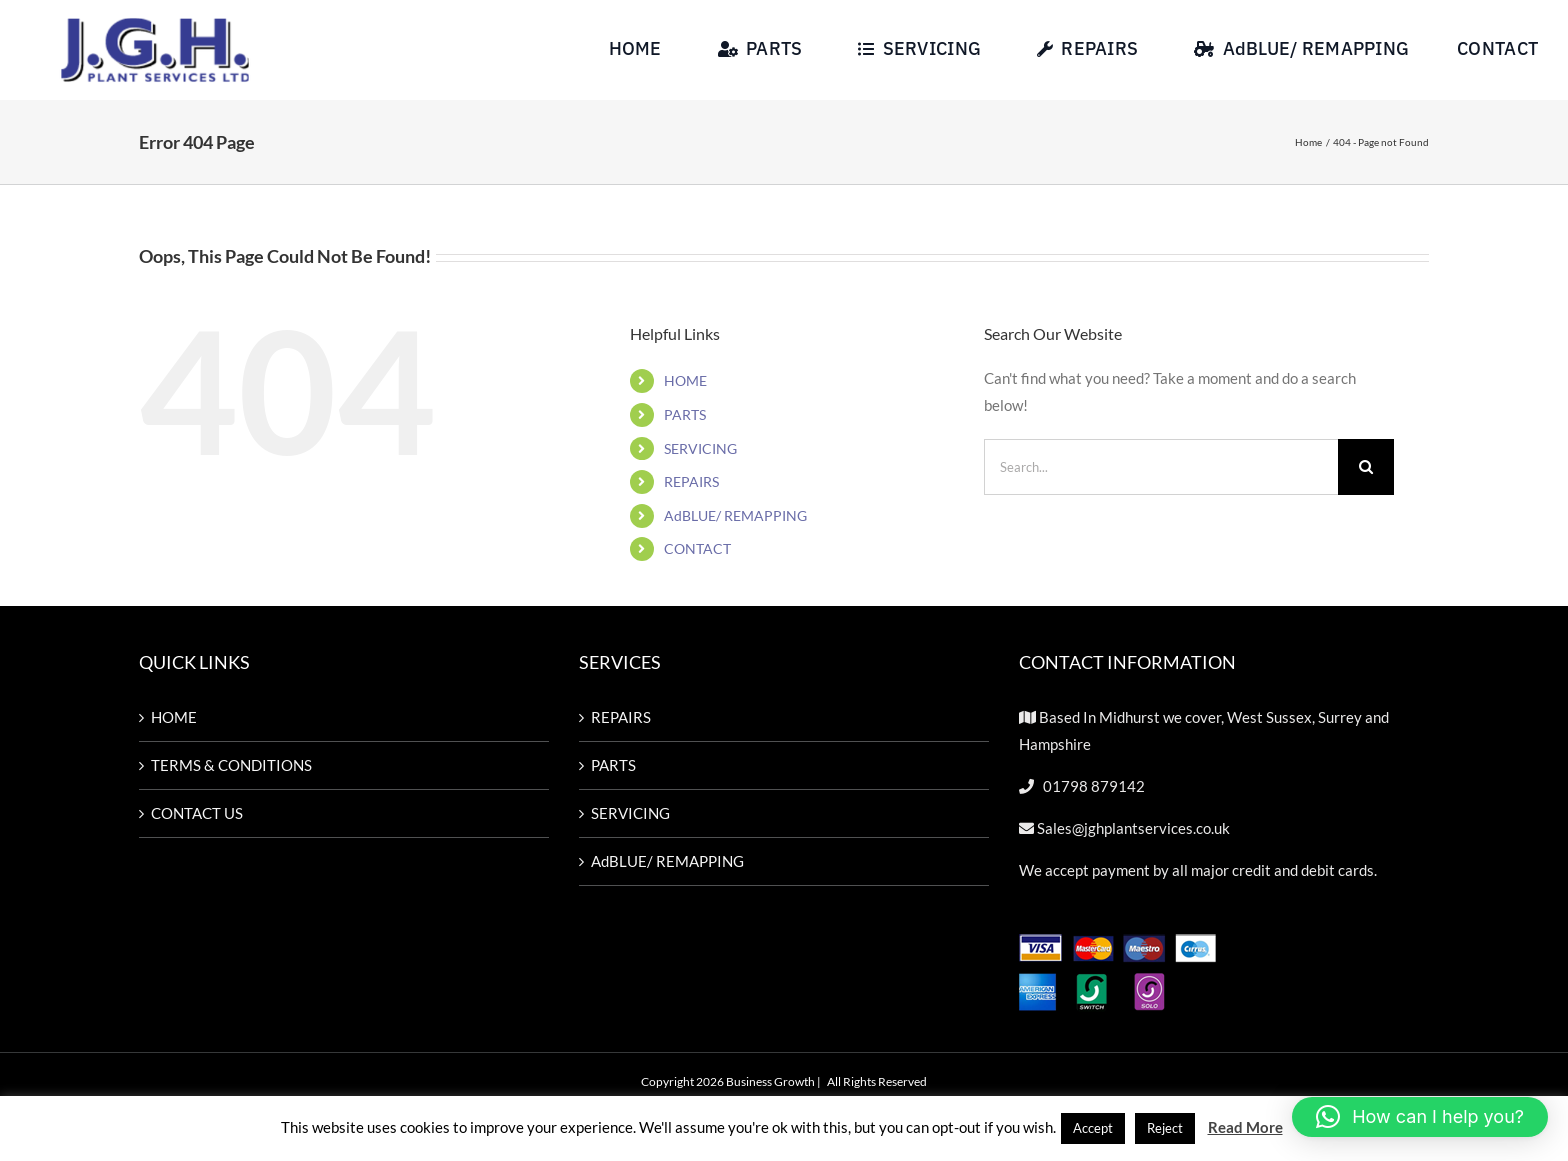 This screenshot has width=1568, height=1161. What do you see at coordinates (1420, 1117) in the screenshot?
I see `[button]` at bounding box center [1420, 1117].